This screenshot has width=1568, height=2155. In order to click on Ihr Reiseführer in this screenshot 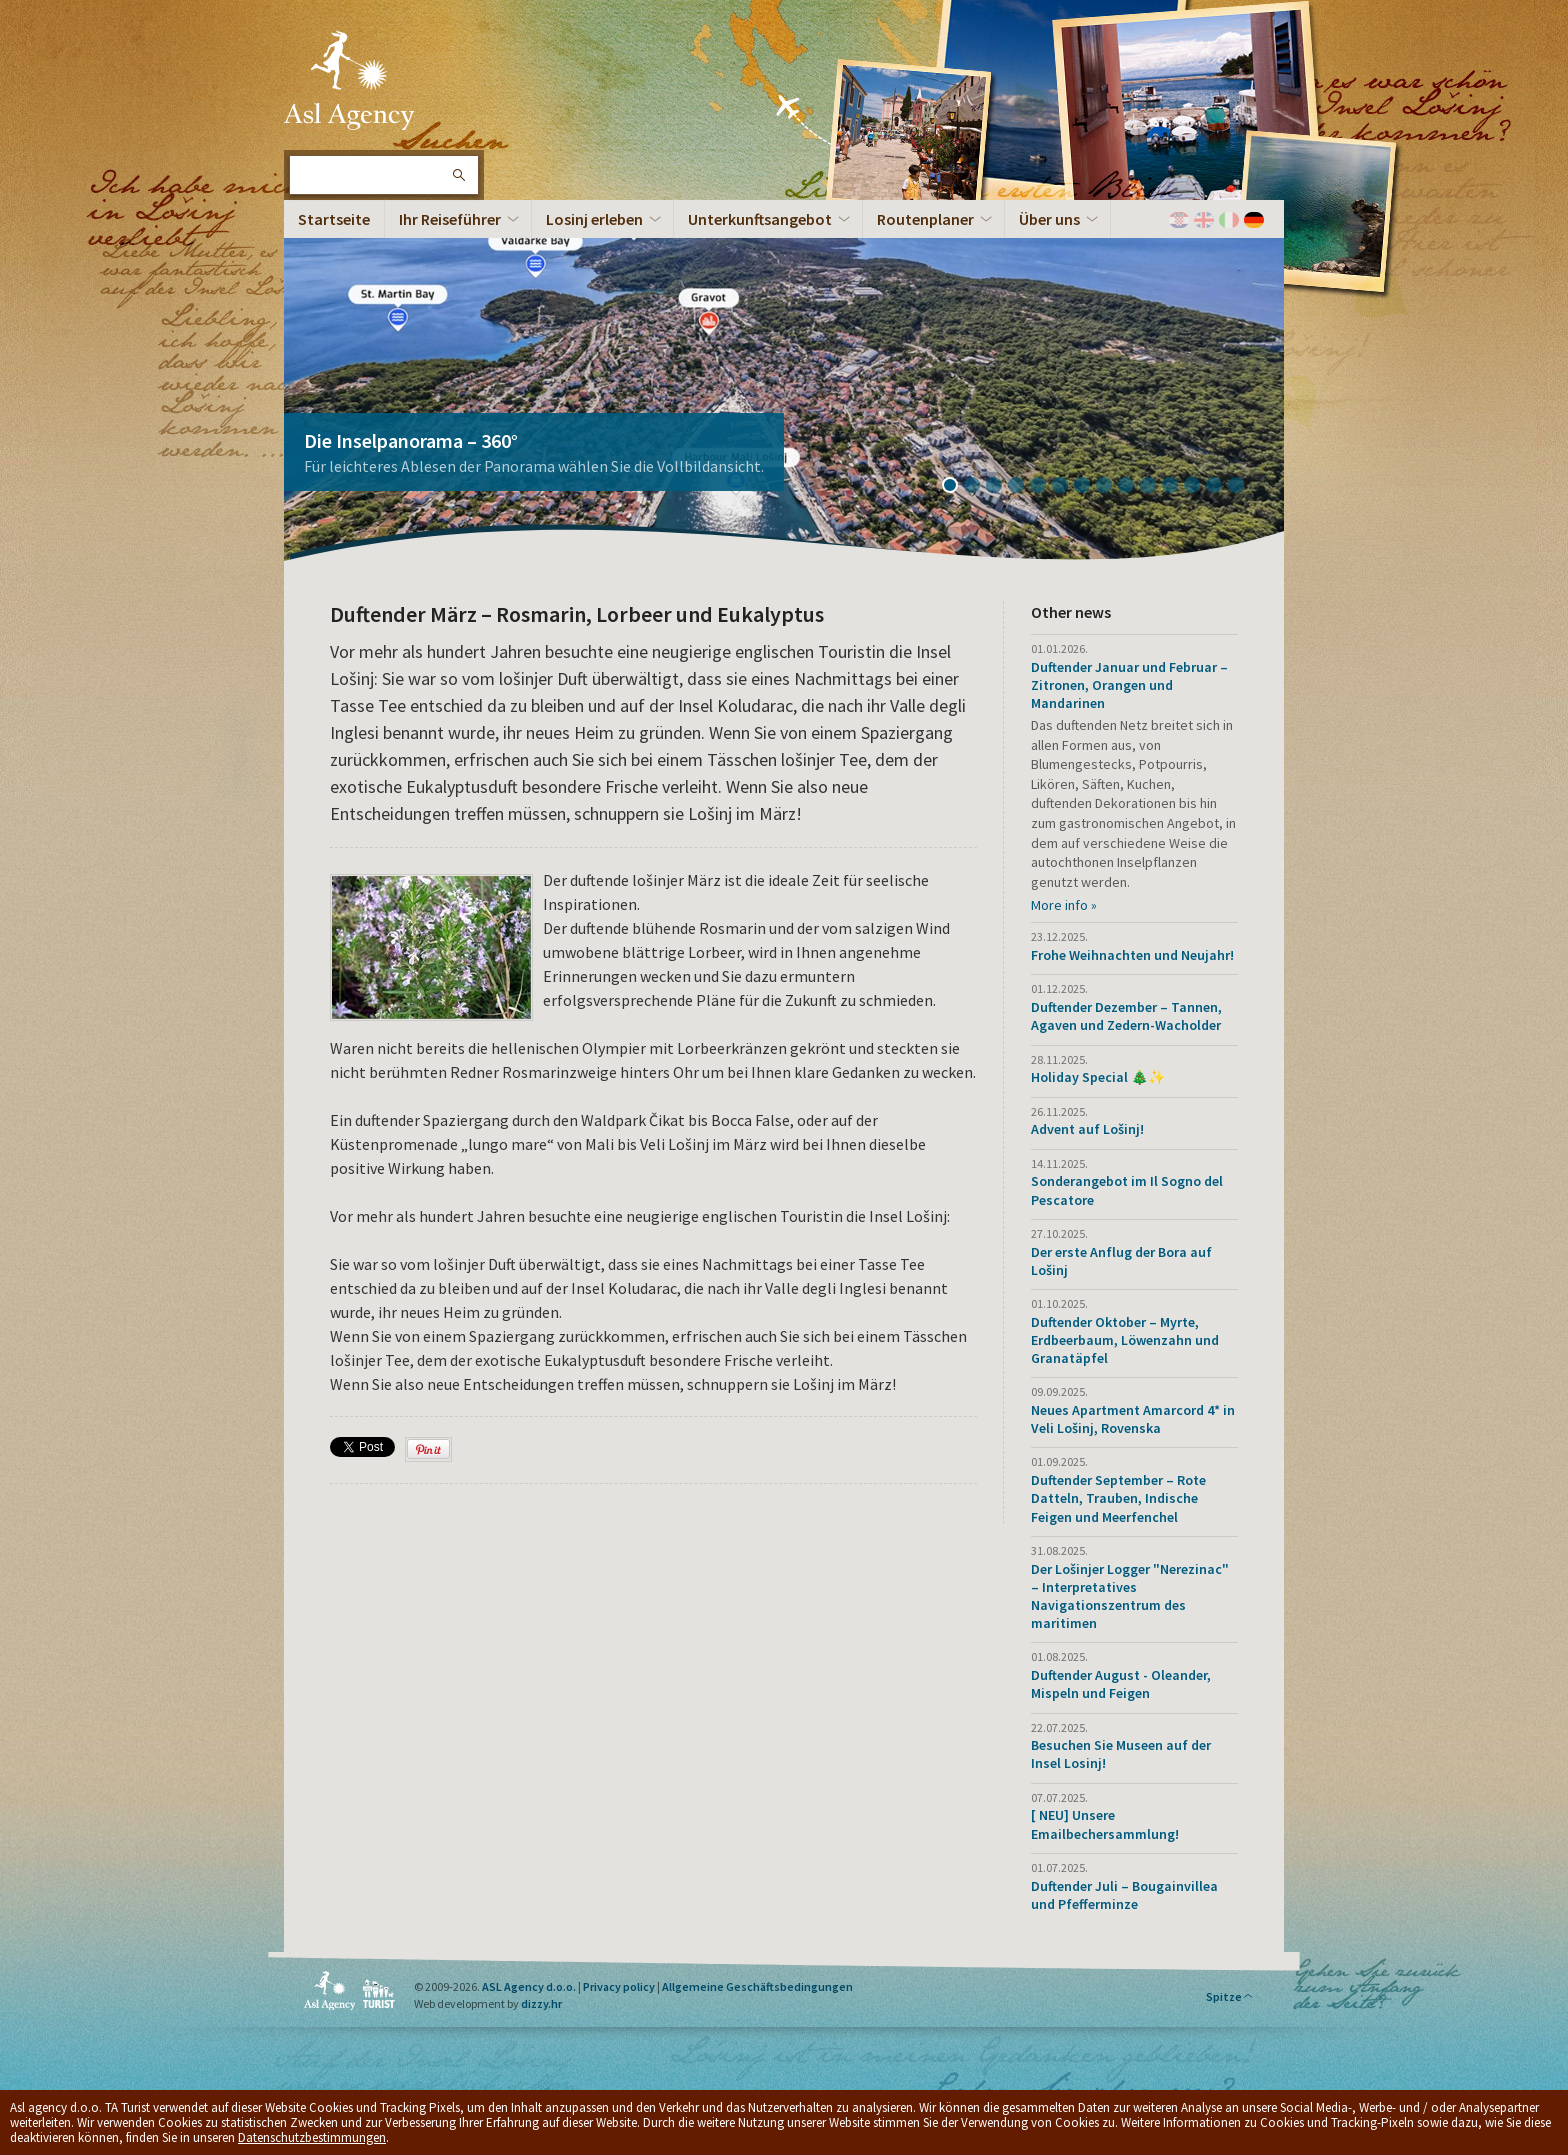, I will do `click(450, 219)`.